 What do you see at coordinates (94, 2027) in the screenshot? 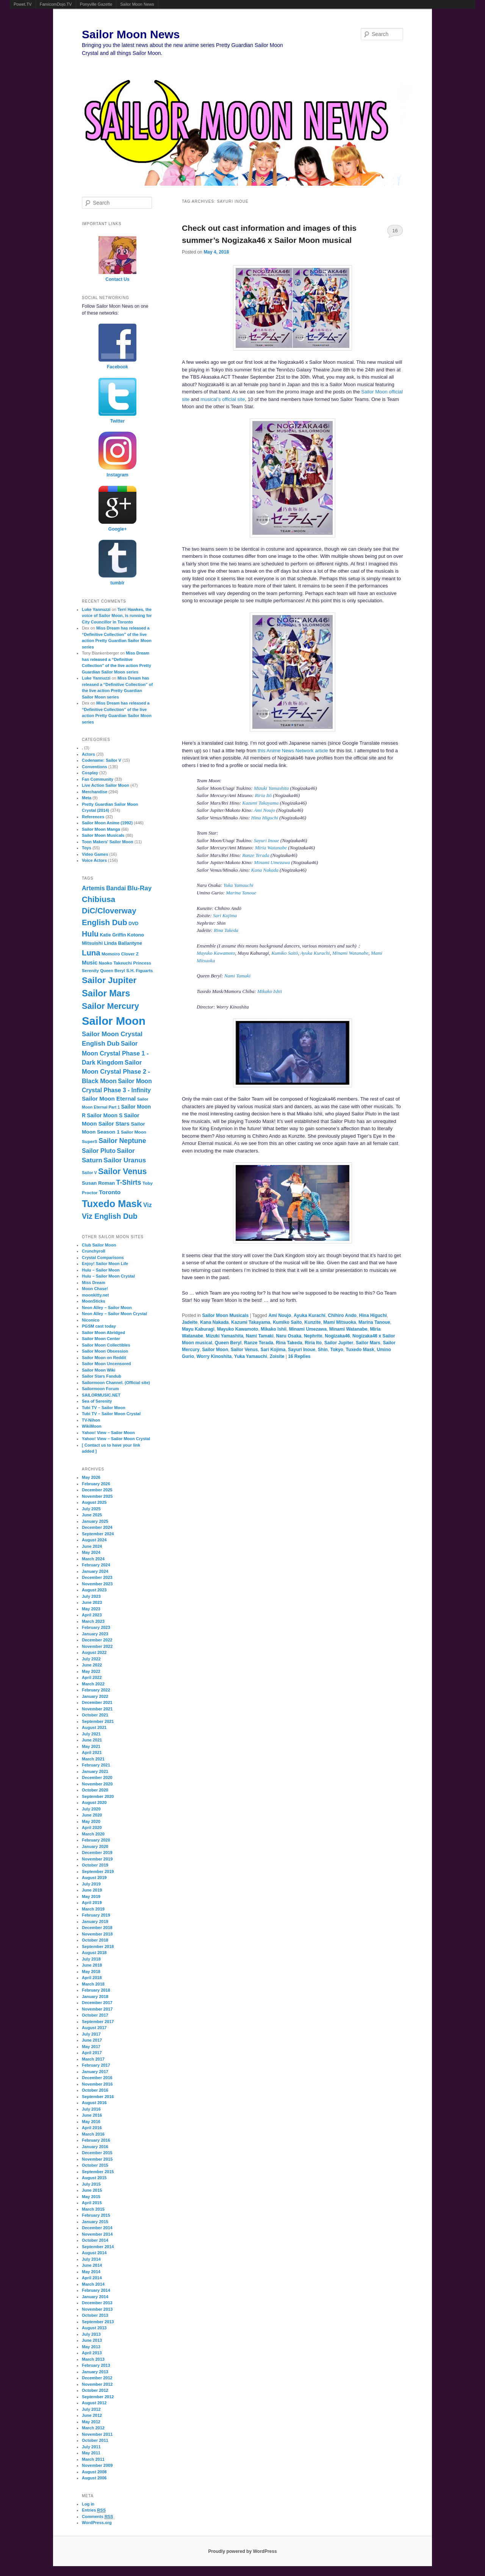
I see `August 2017` at bounding box center [94, 2027].